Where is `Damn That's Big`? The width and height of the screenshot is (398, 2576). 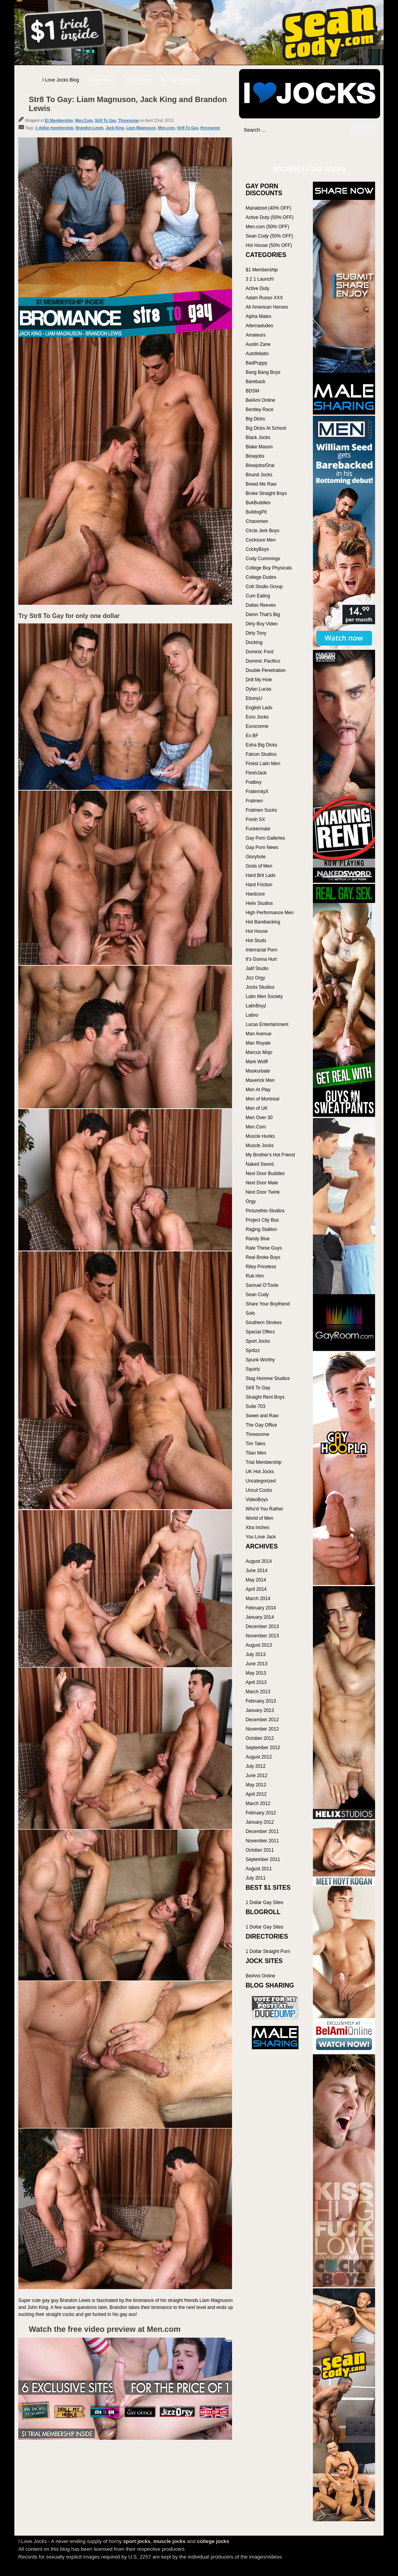 Damn That's Big is located at coordinates (263, 614).